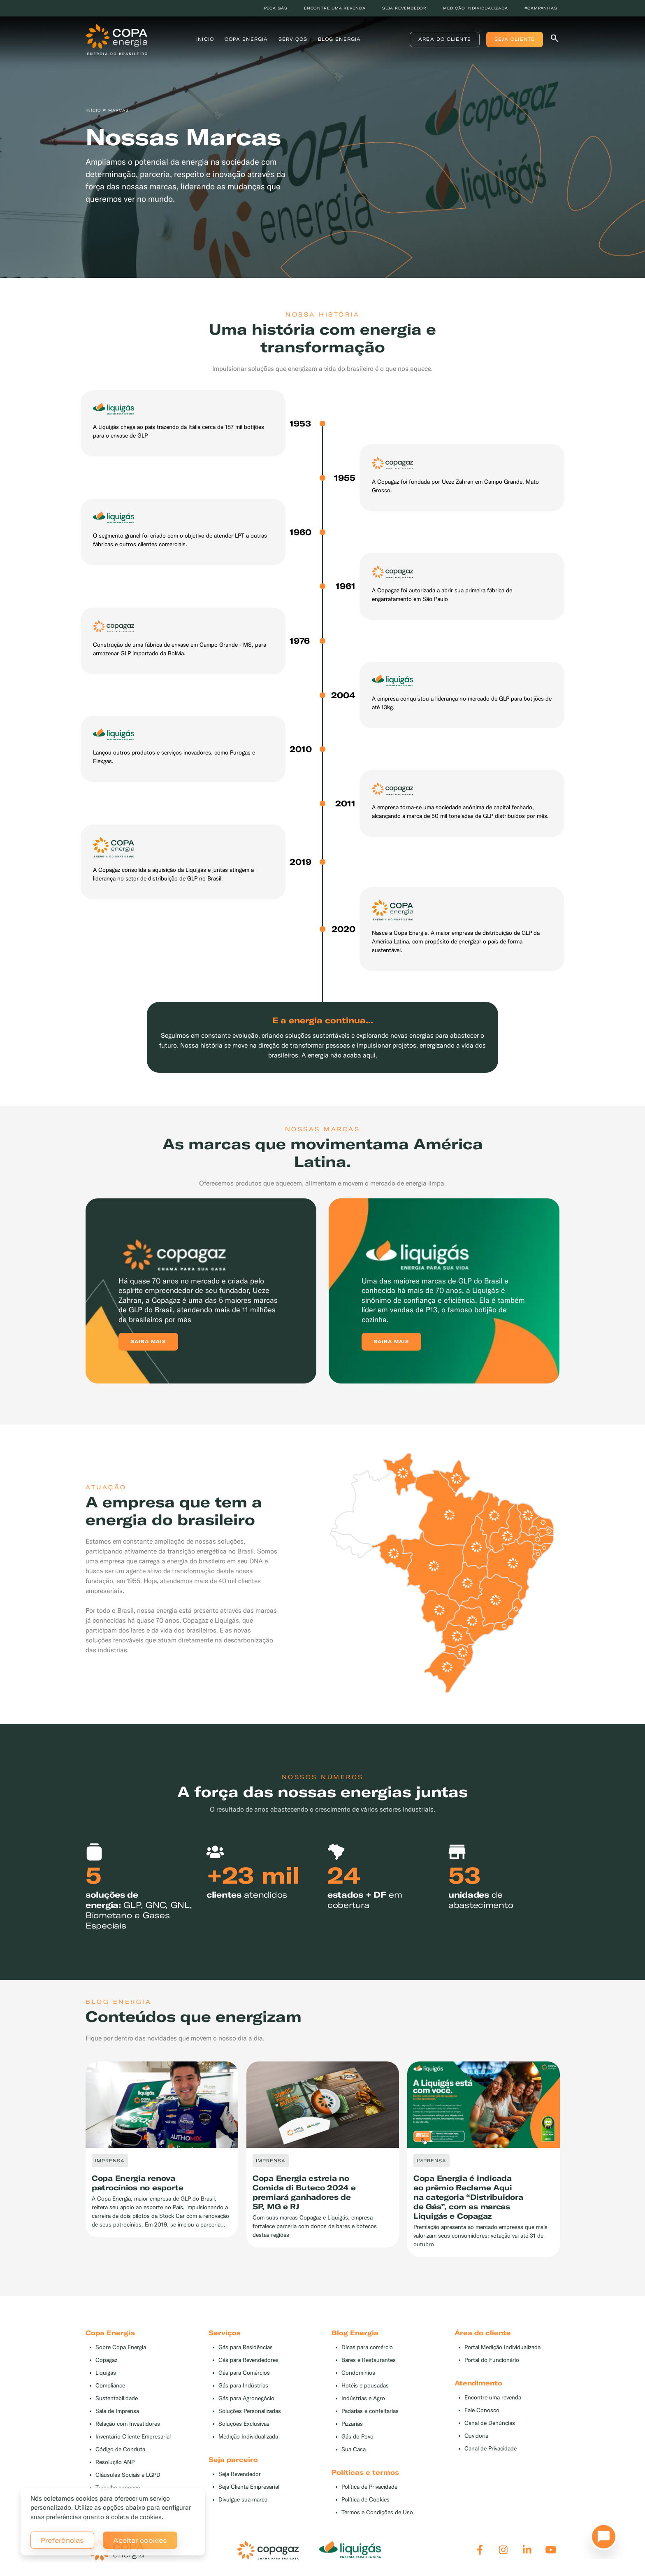 The width and height of the screenshot is (645, 2576). I want to click on Copagaz, so click(106, 2360).